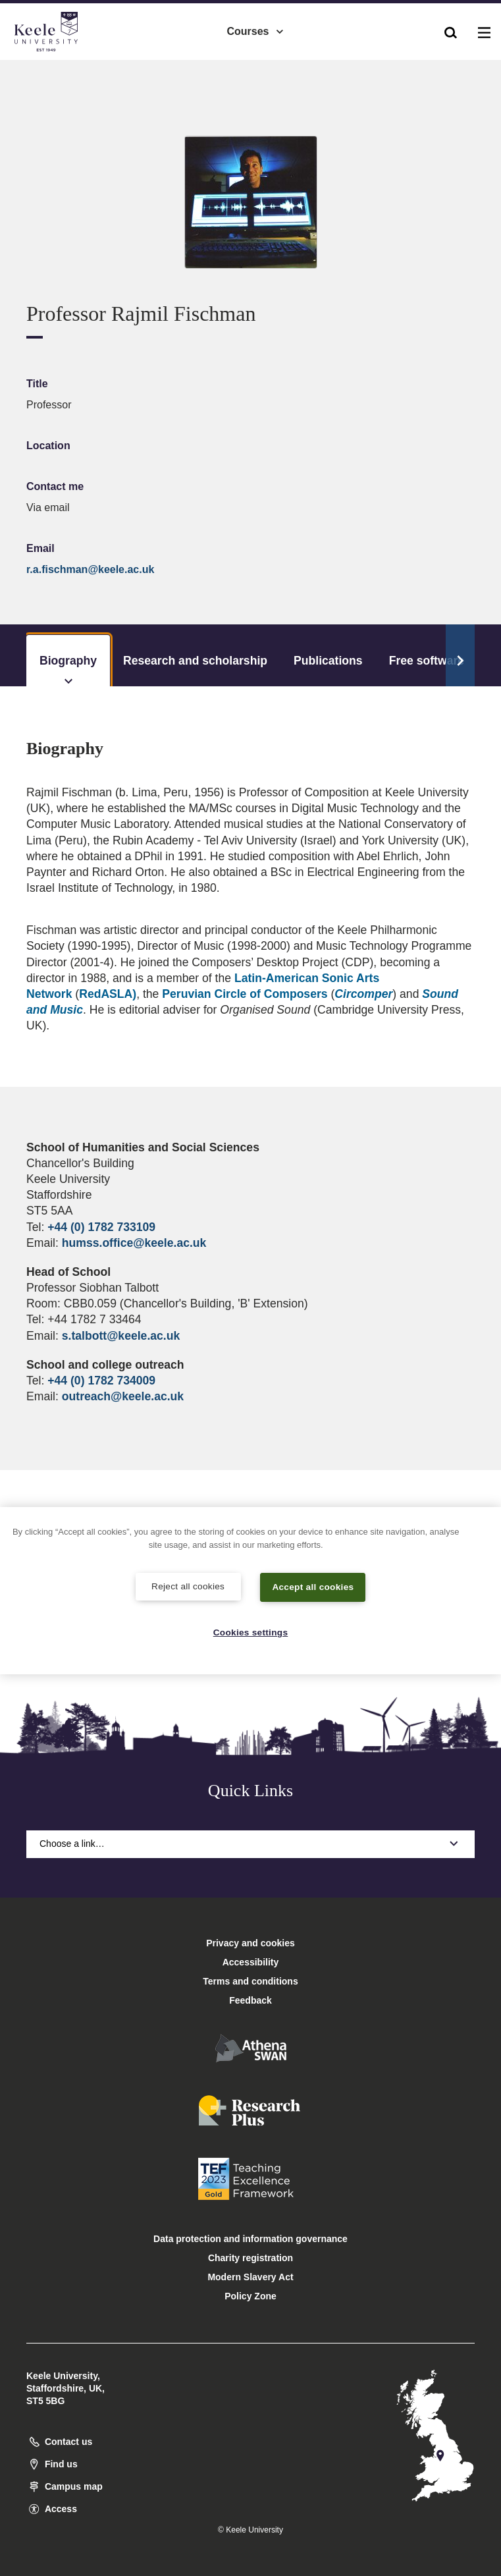 The height and width of the screenshot is (2576, 501). Describe the element at coordinates (255, 26) in the screenshot. I see `Courses` at that location.